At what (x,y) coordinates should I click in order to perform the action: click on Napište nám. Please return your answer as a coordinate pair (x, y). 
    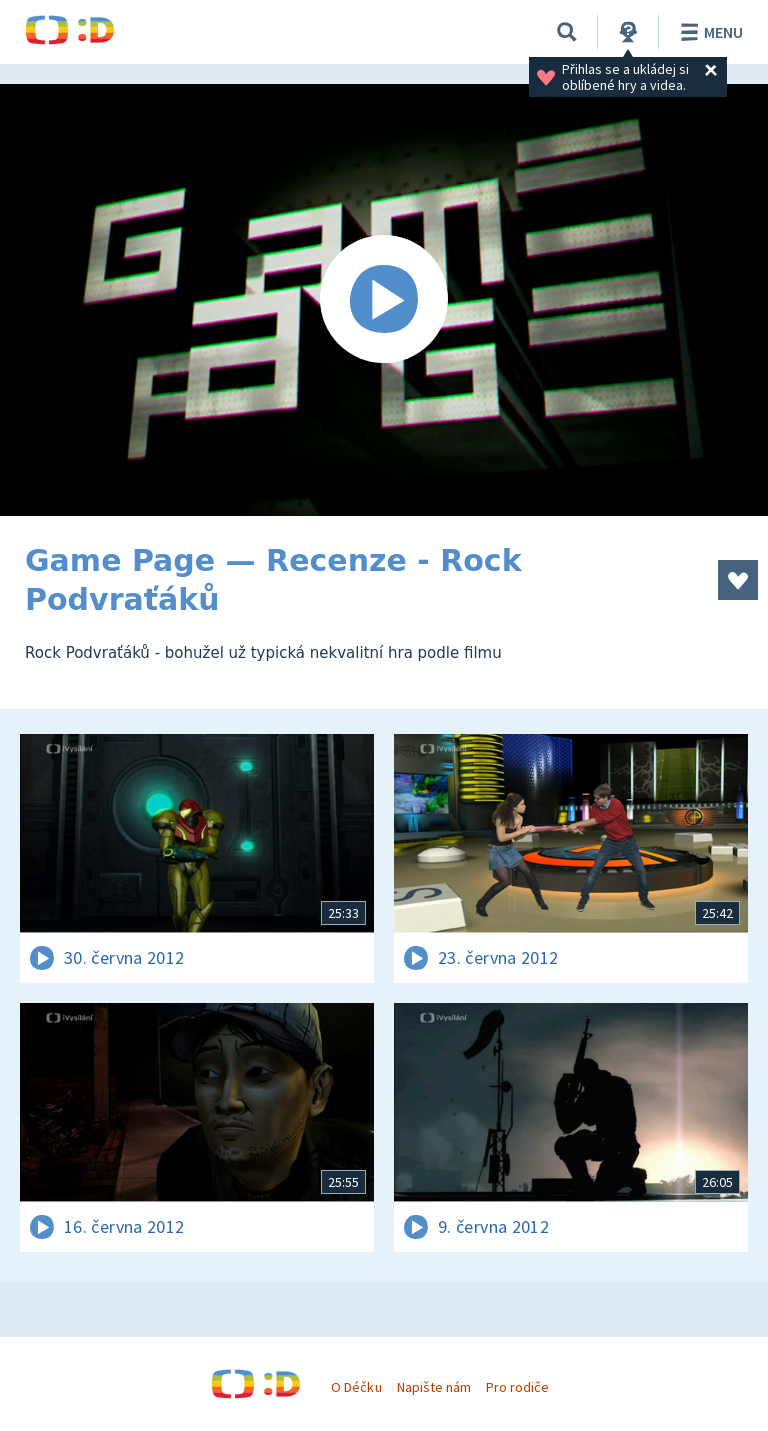
    Looking at the image, I should click on (434, 1387).